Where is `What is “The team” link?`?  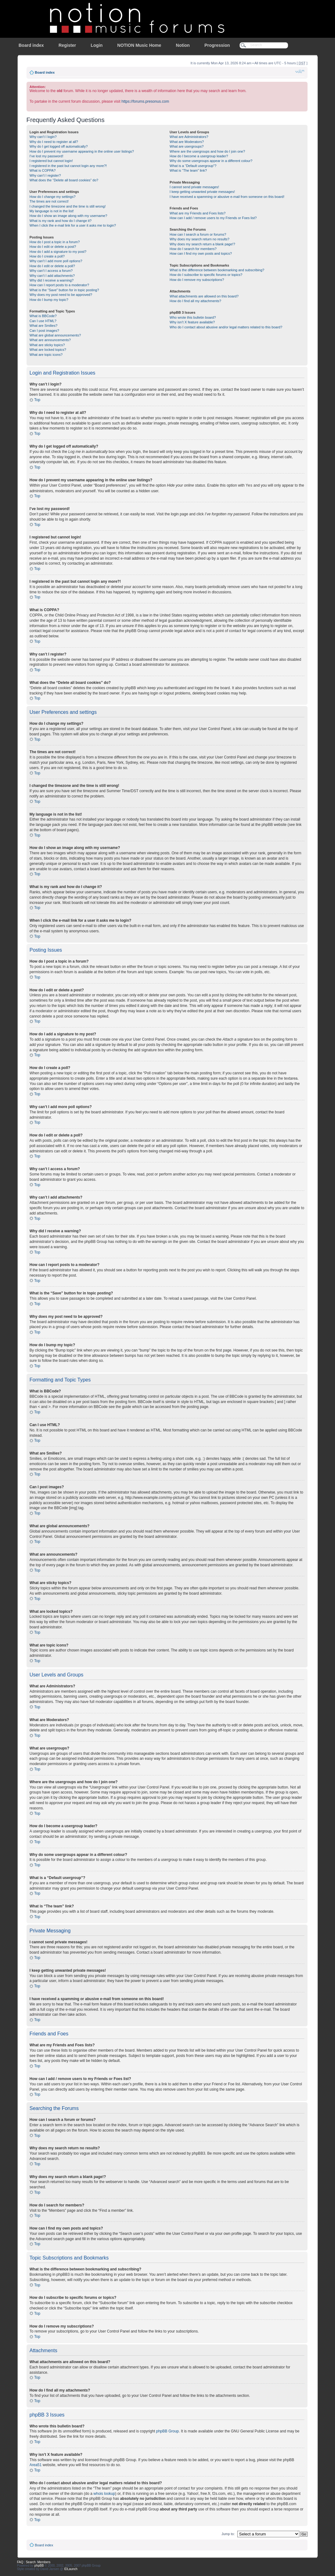 What is “The team” link? is located at coordinates (188, 170).